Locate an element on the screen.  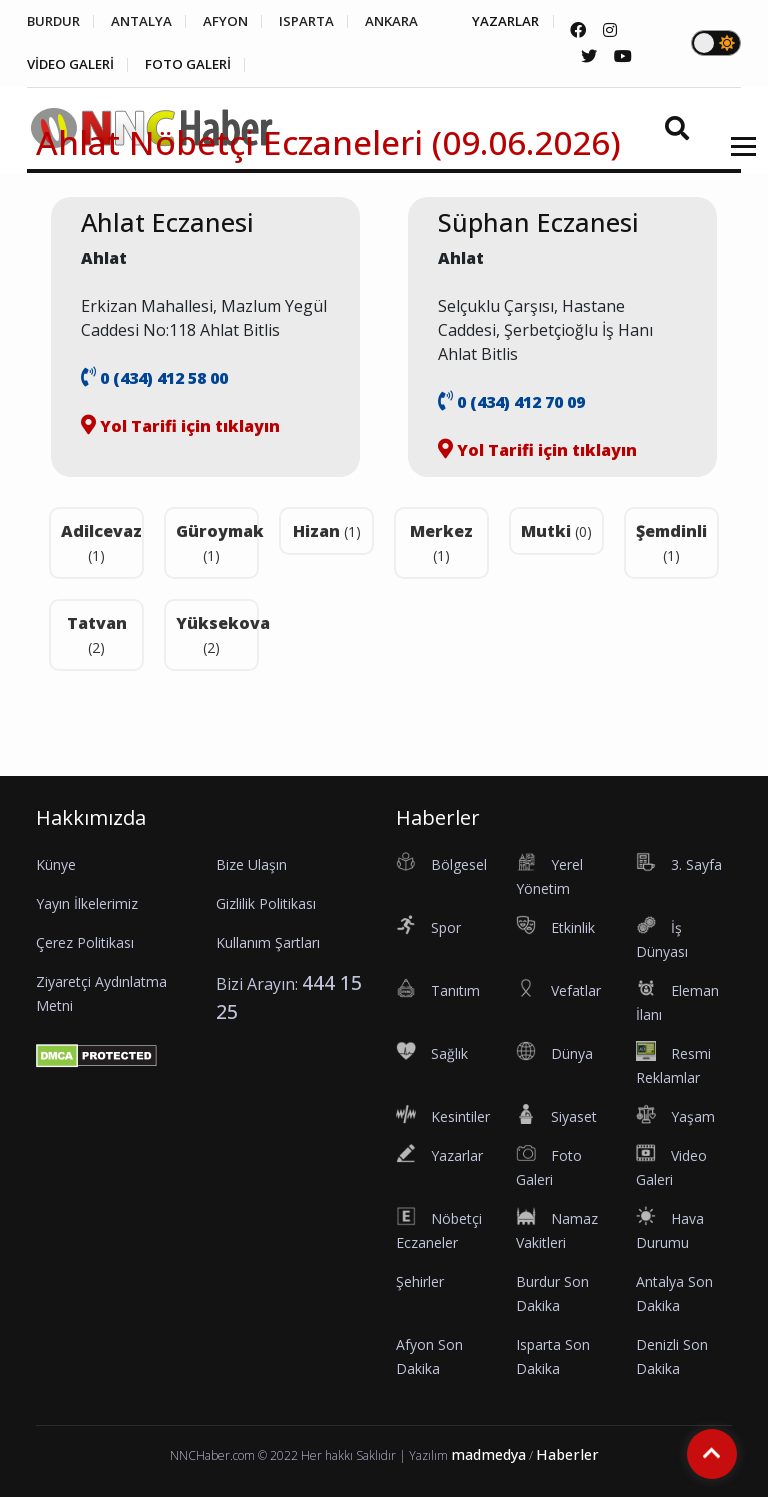
AFYON is located at coordinates (240, 22).